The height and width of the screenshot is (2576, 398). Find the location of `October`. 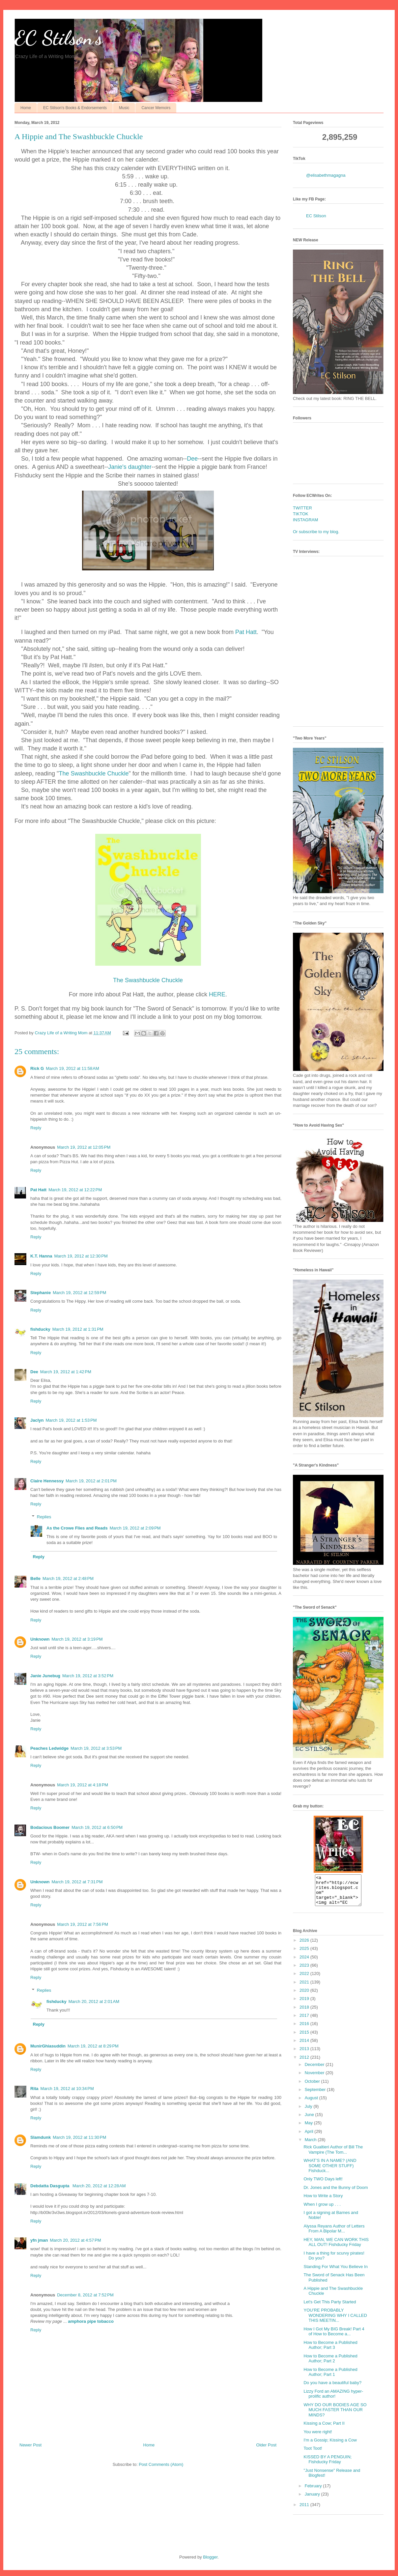

October is located at coordinates (313, 2087).